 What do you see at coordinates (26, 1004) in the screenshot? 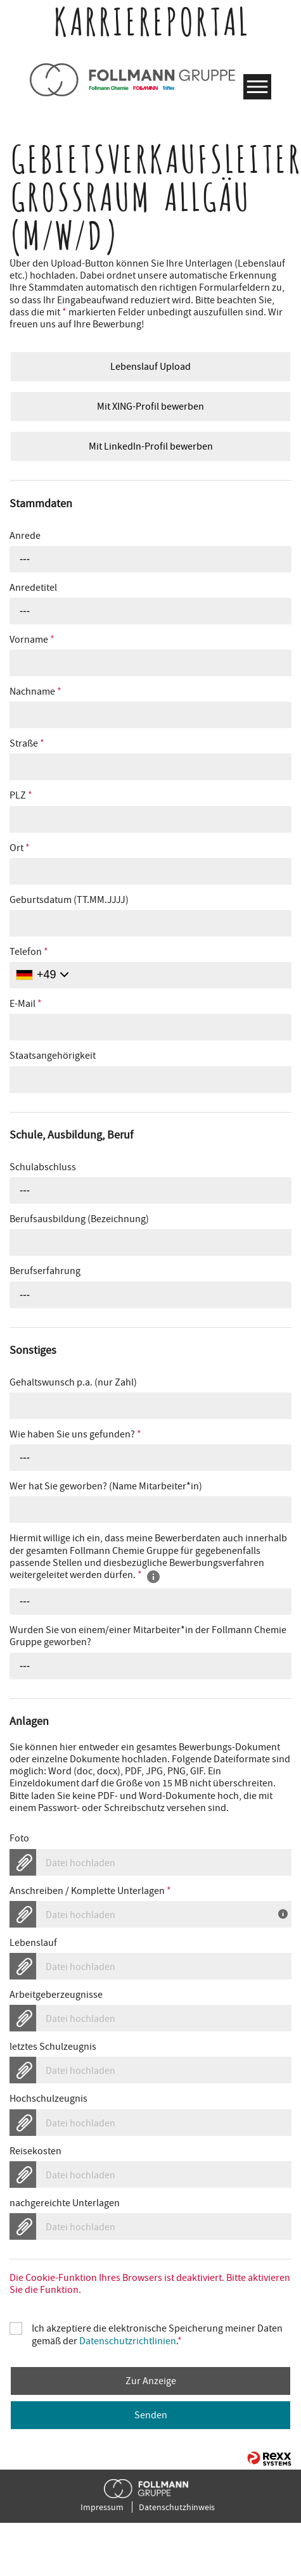
I see `E-Mail` at bounding box center [26, 1004].